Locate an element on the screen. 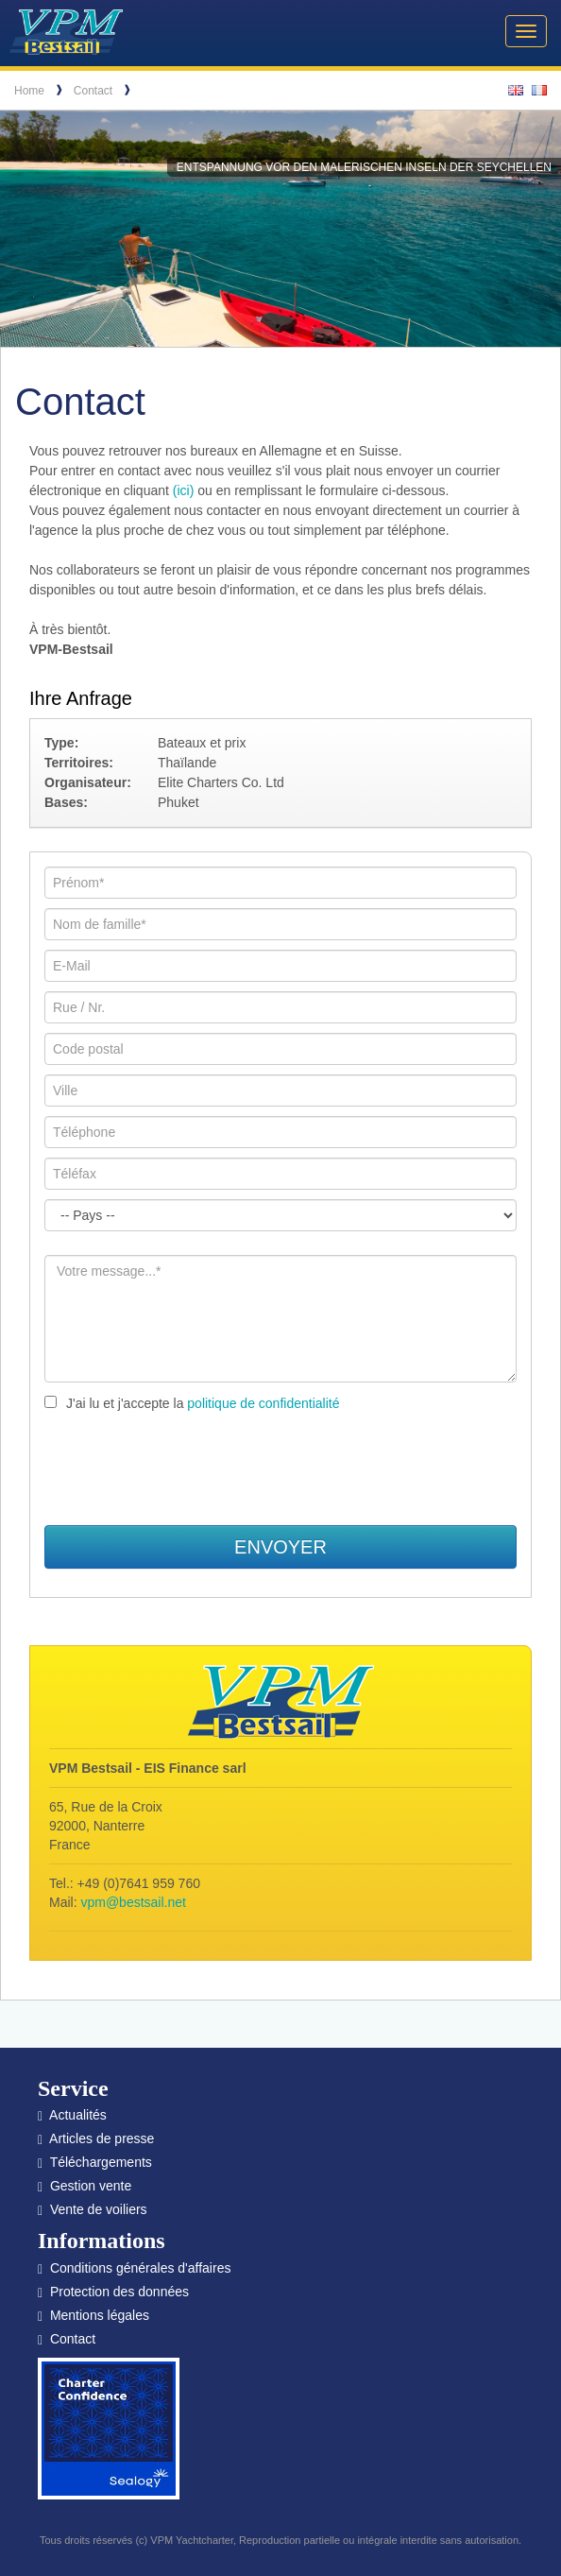 The width and height of the screenshot is (561, 2576). Home is located at coordinates (29, 90).